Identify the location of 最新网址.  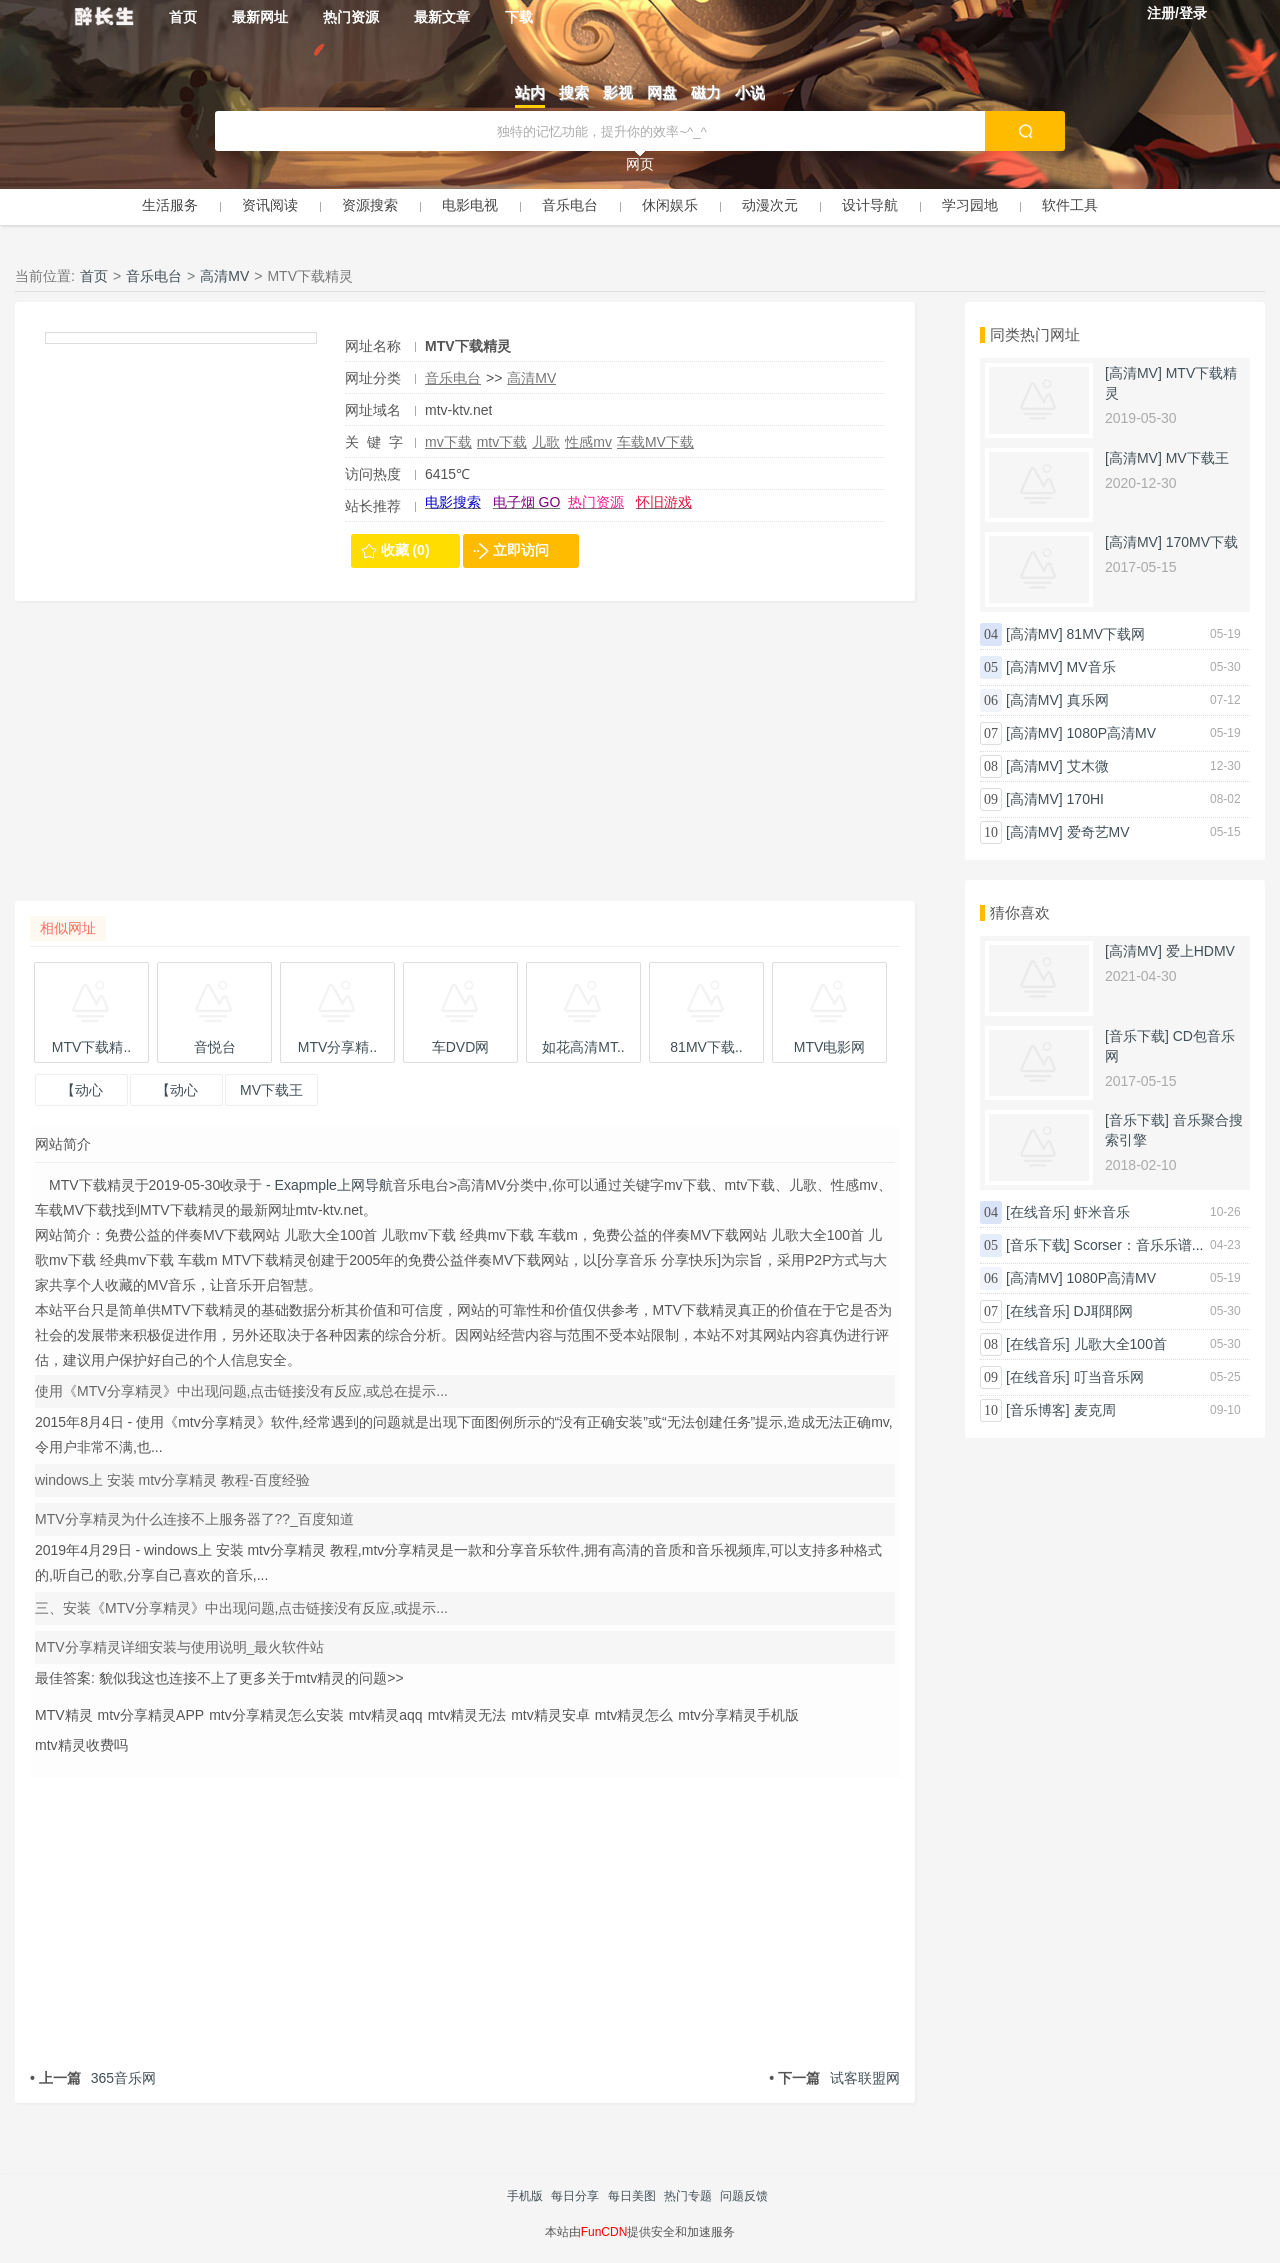
(260, 17).